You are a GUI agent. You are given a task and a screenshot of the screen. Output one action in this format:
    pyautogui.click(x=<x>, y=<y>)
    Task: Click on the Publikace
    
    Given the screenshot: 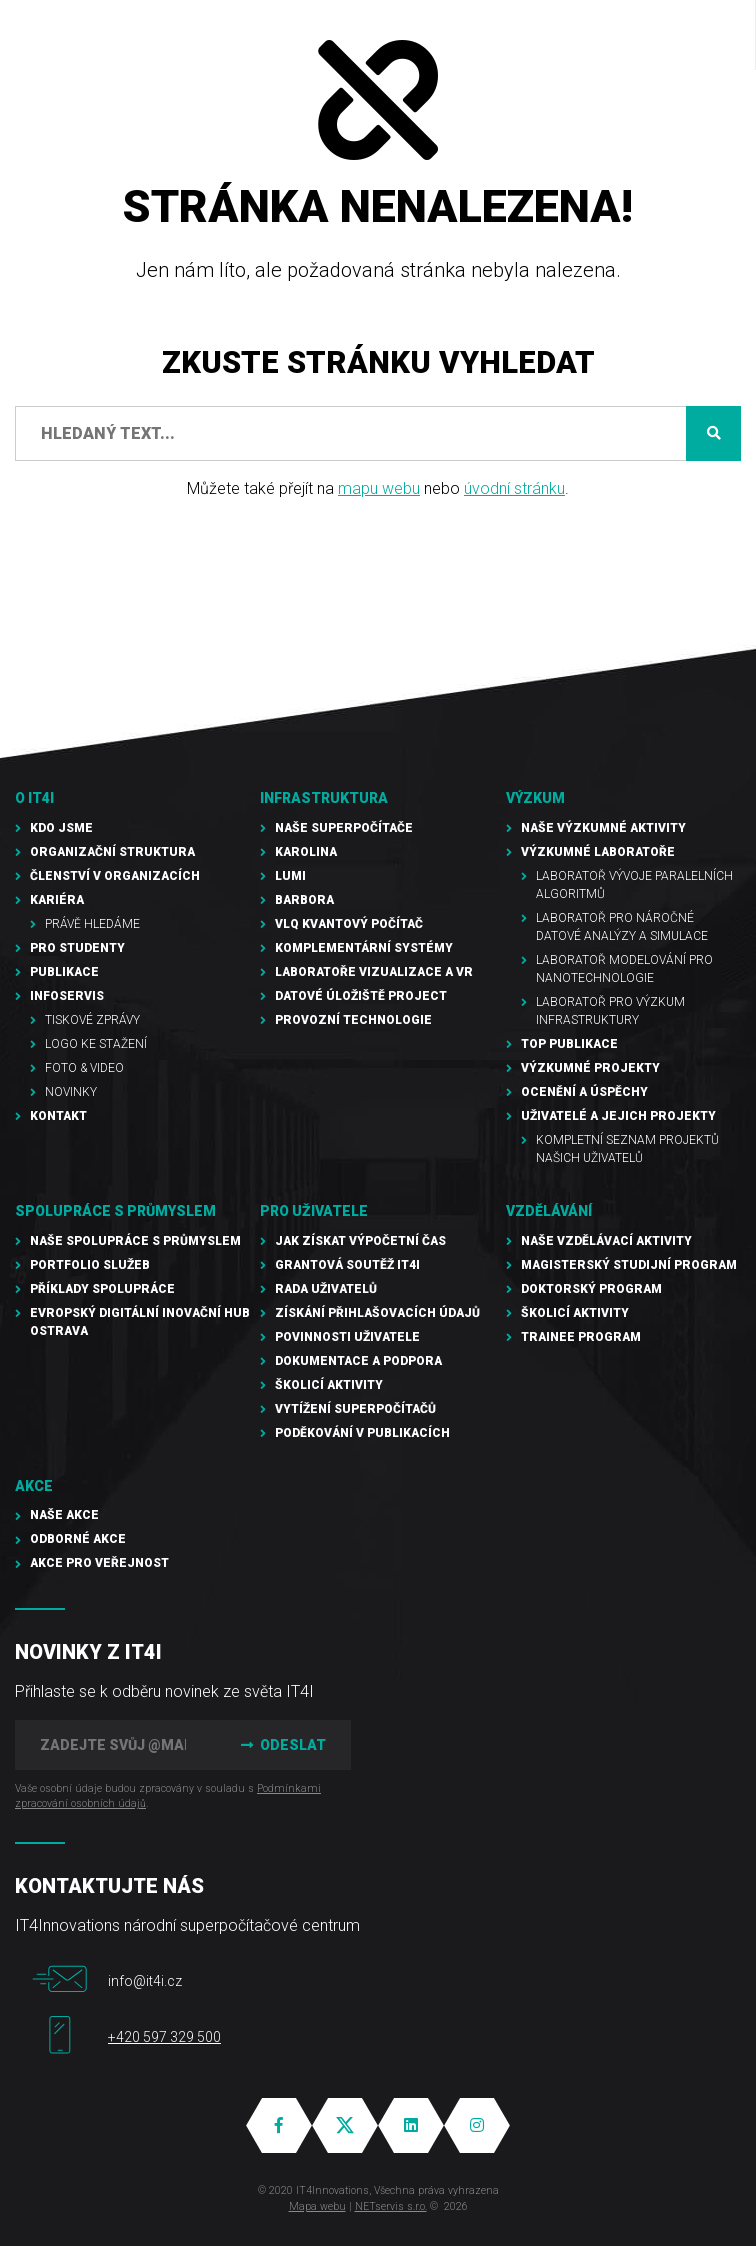 What is the action you would take?
    pyautogui.click(x=64, y=972)
    